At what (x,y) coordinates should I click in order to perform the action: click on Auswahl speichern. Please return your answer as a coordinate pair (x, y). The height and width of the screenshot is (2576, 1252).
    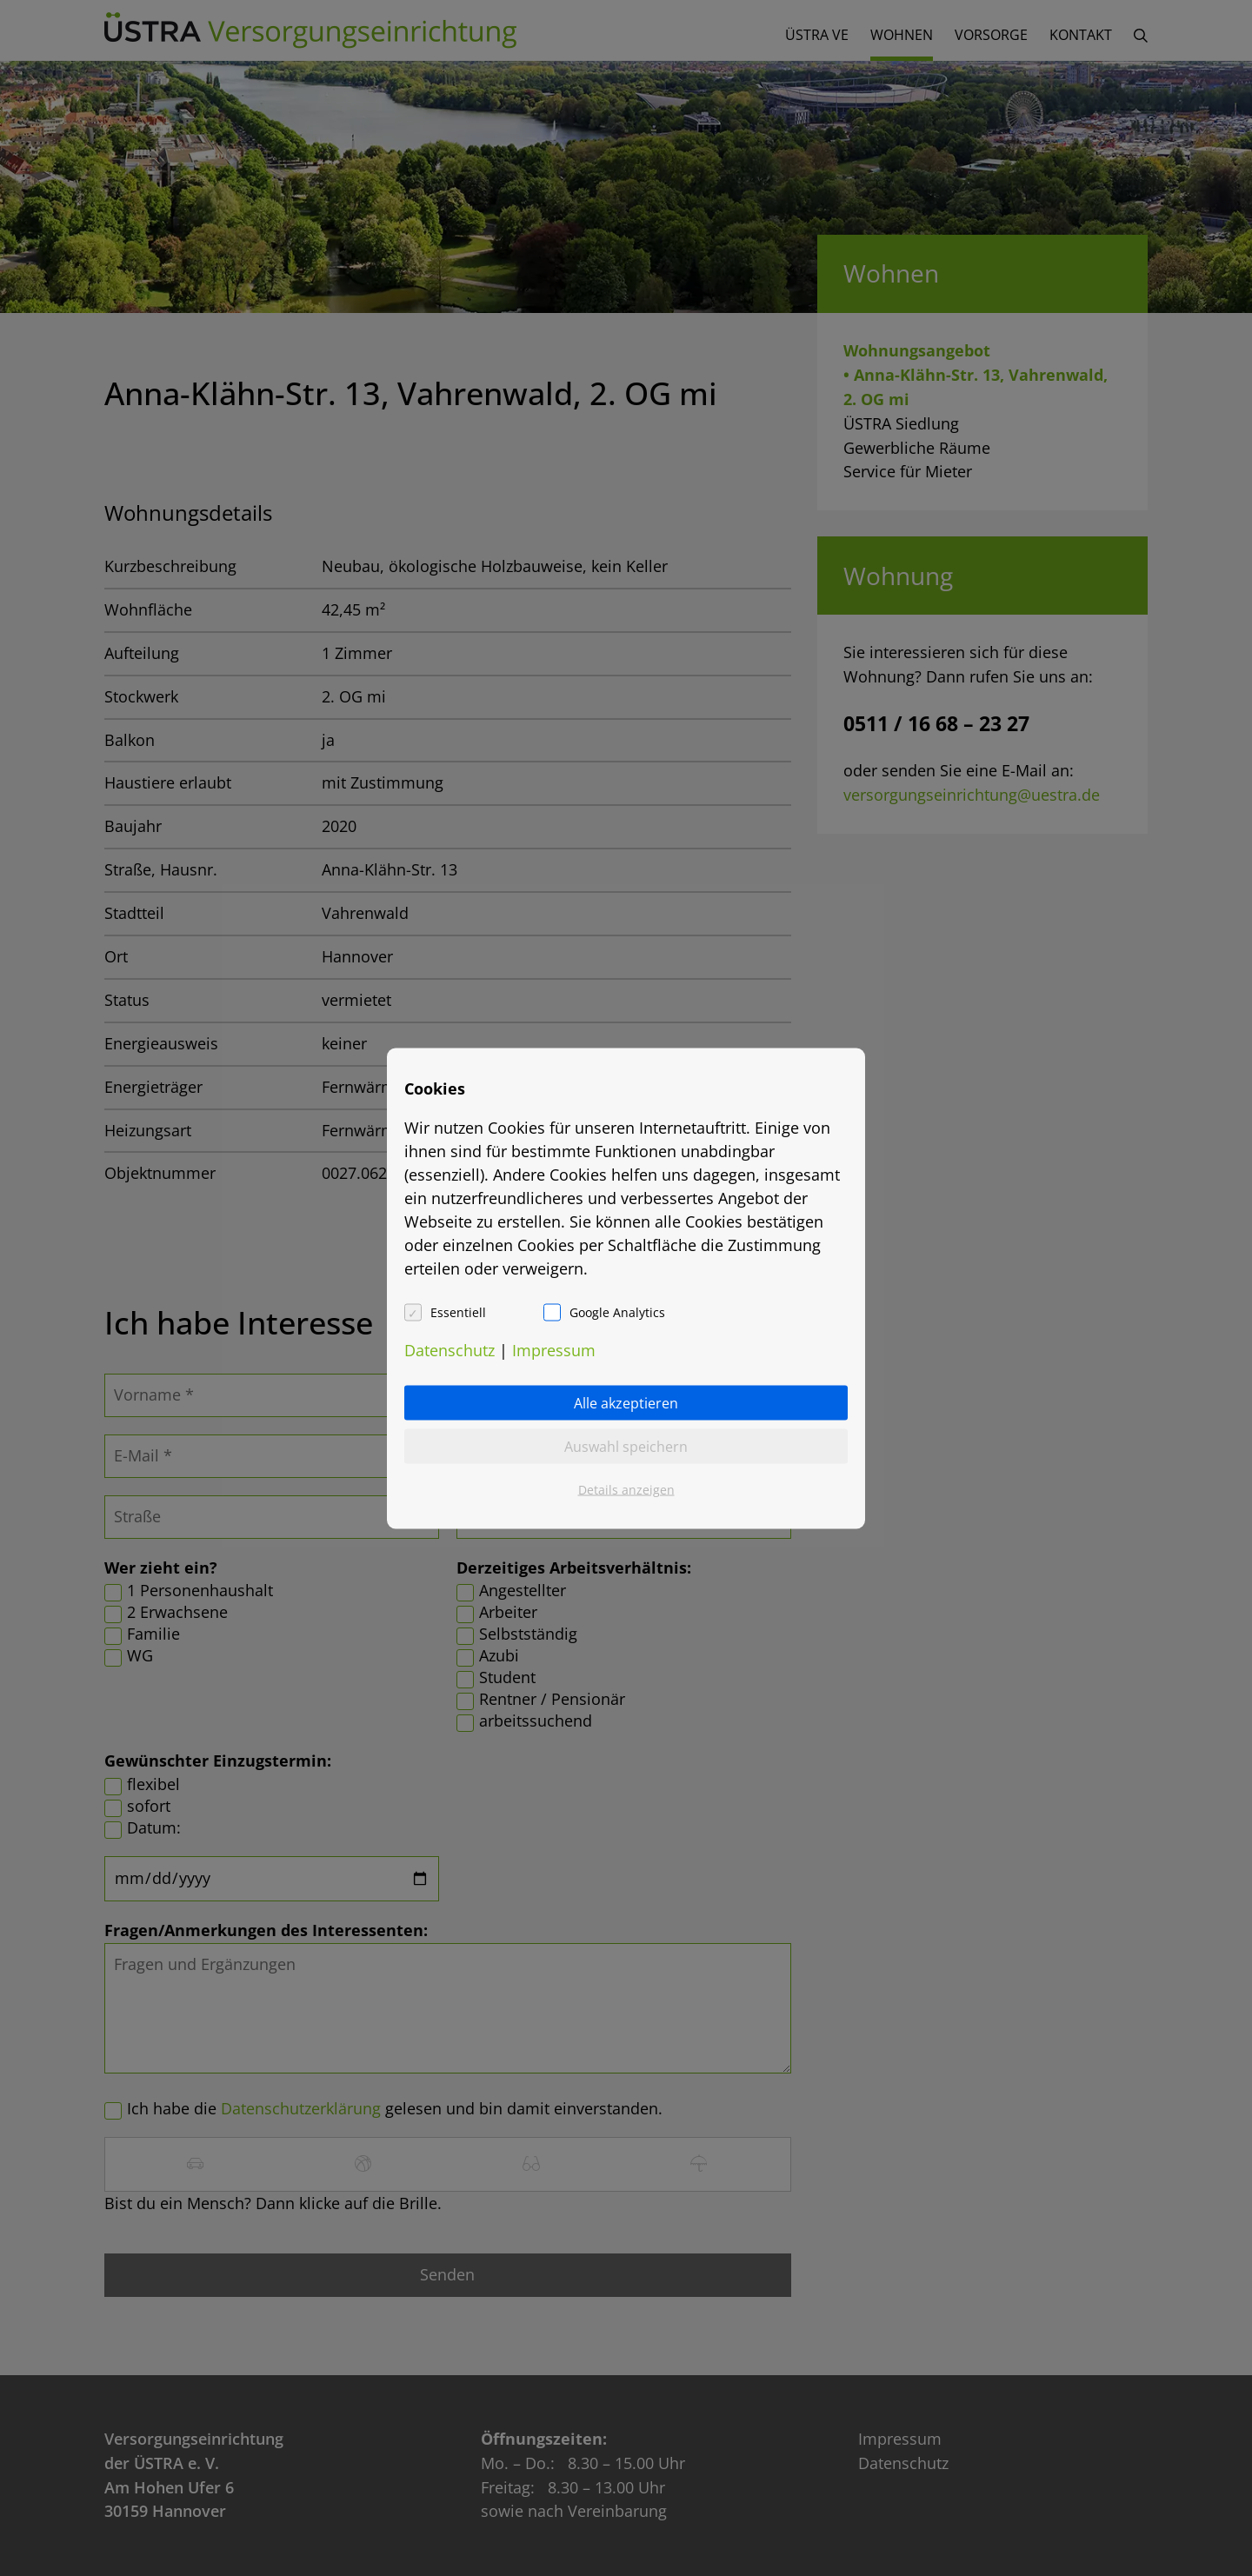
    Looking at the image, I should click on (626, 1445).